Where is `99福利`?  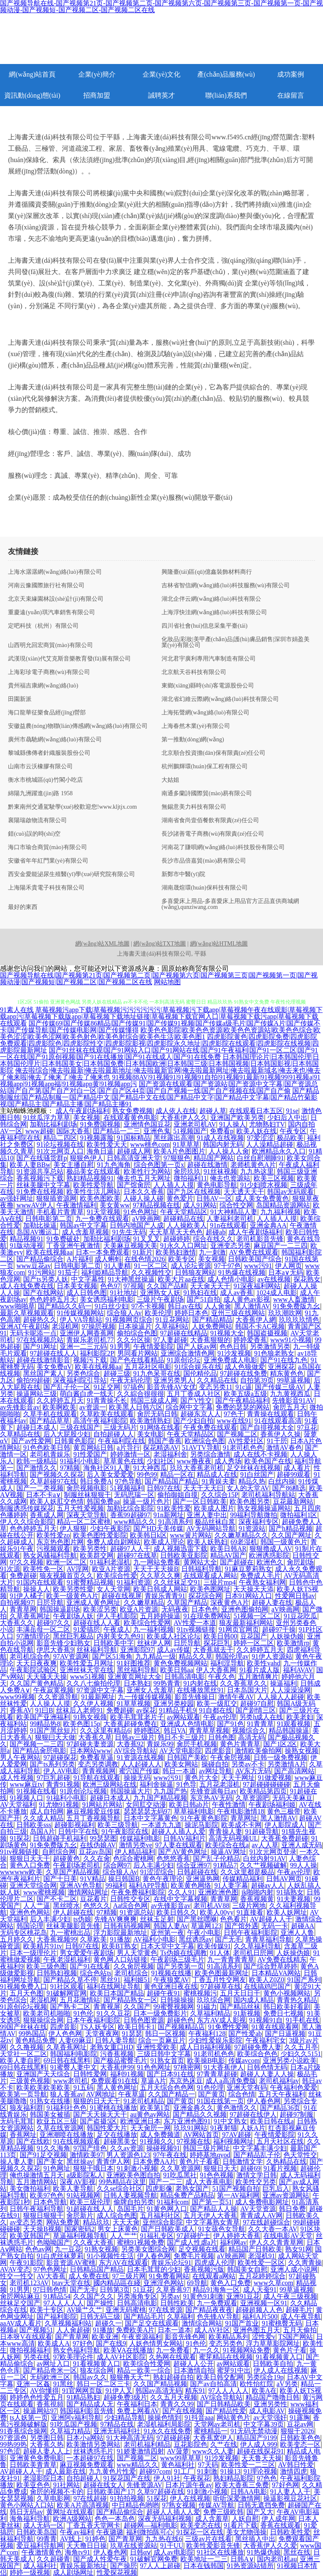
99福利 is located at coordinates (116, 1885).